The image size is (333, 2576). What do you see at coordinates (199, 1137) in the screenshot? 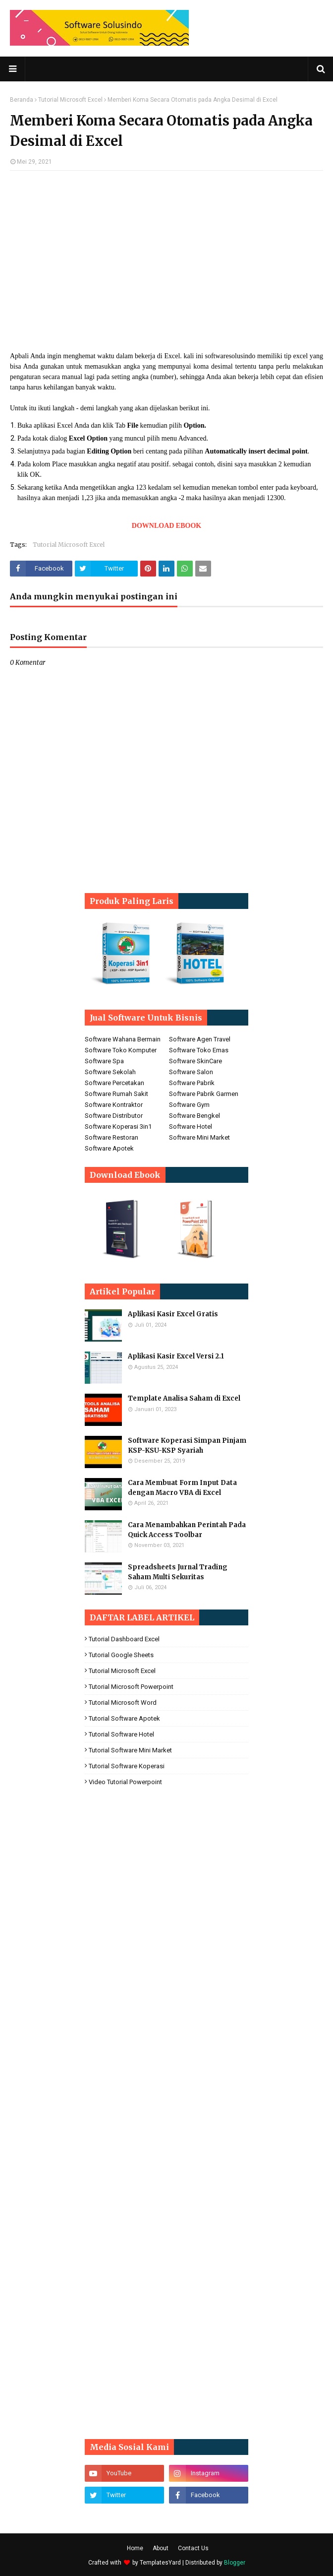
I see `Software Mini Market` at bounding box center [199, 1137].